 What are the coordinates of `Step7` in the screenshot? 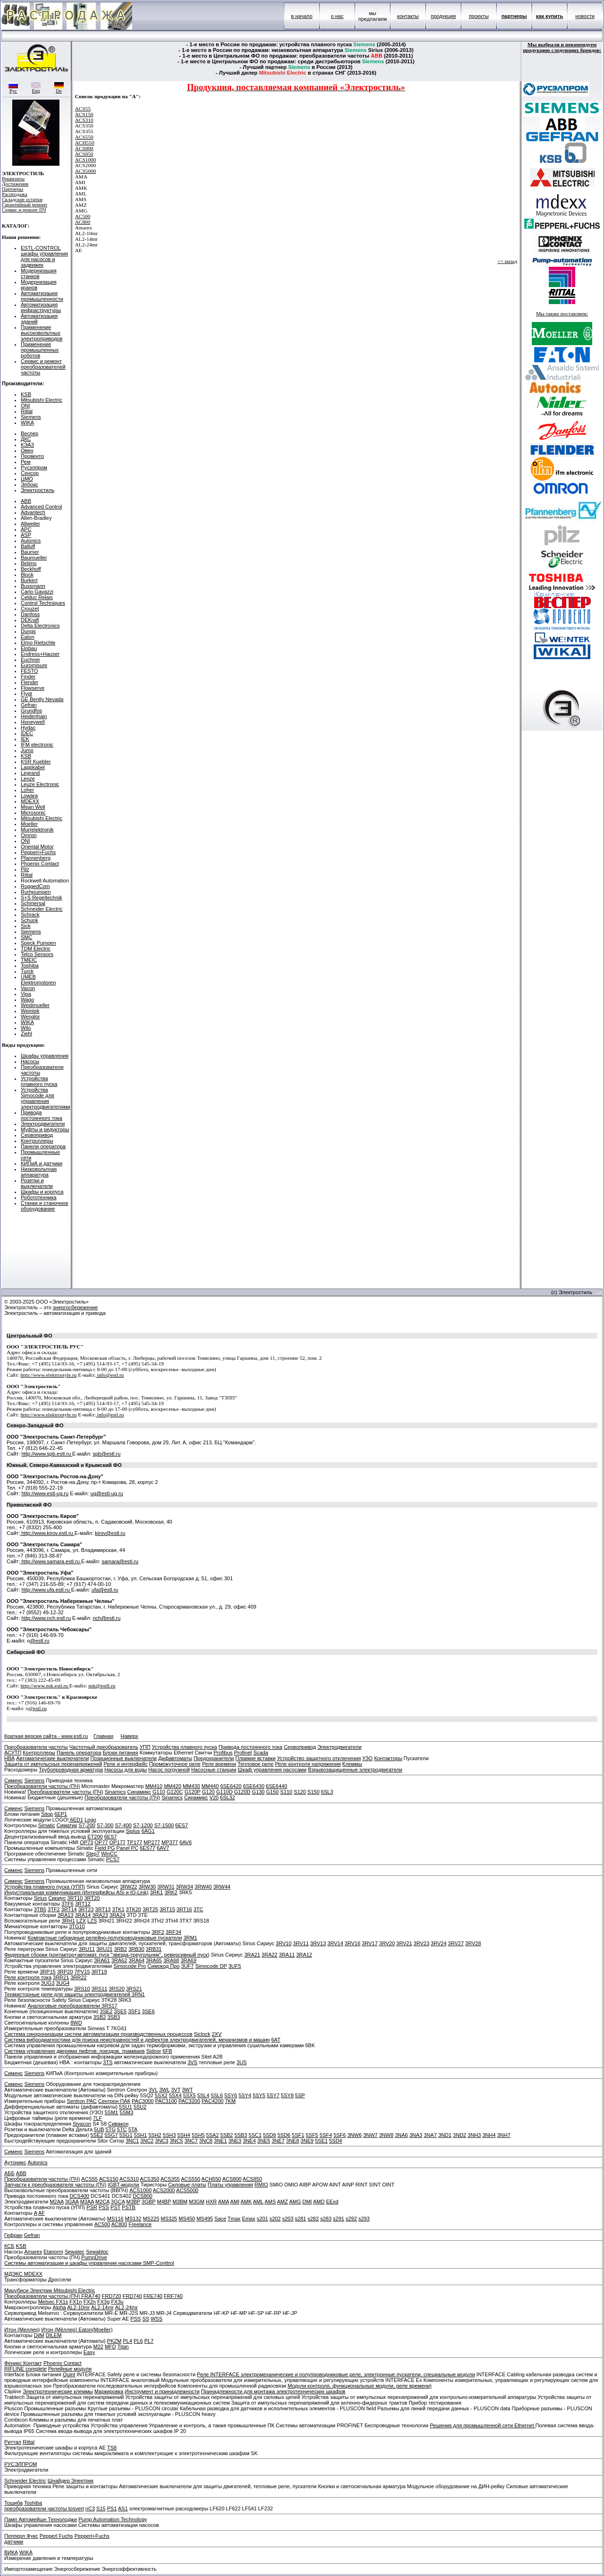 It's located at (93, 1853).